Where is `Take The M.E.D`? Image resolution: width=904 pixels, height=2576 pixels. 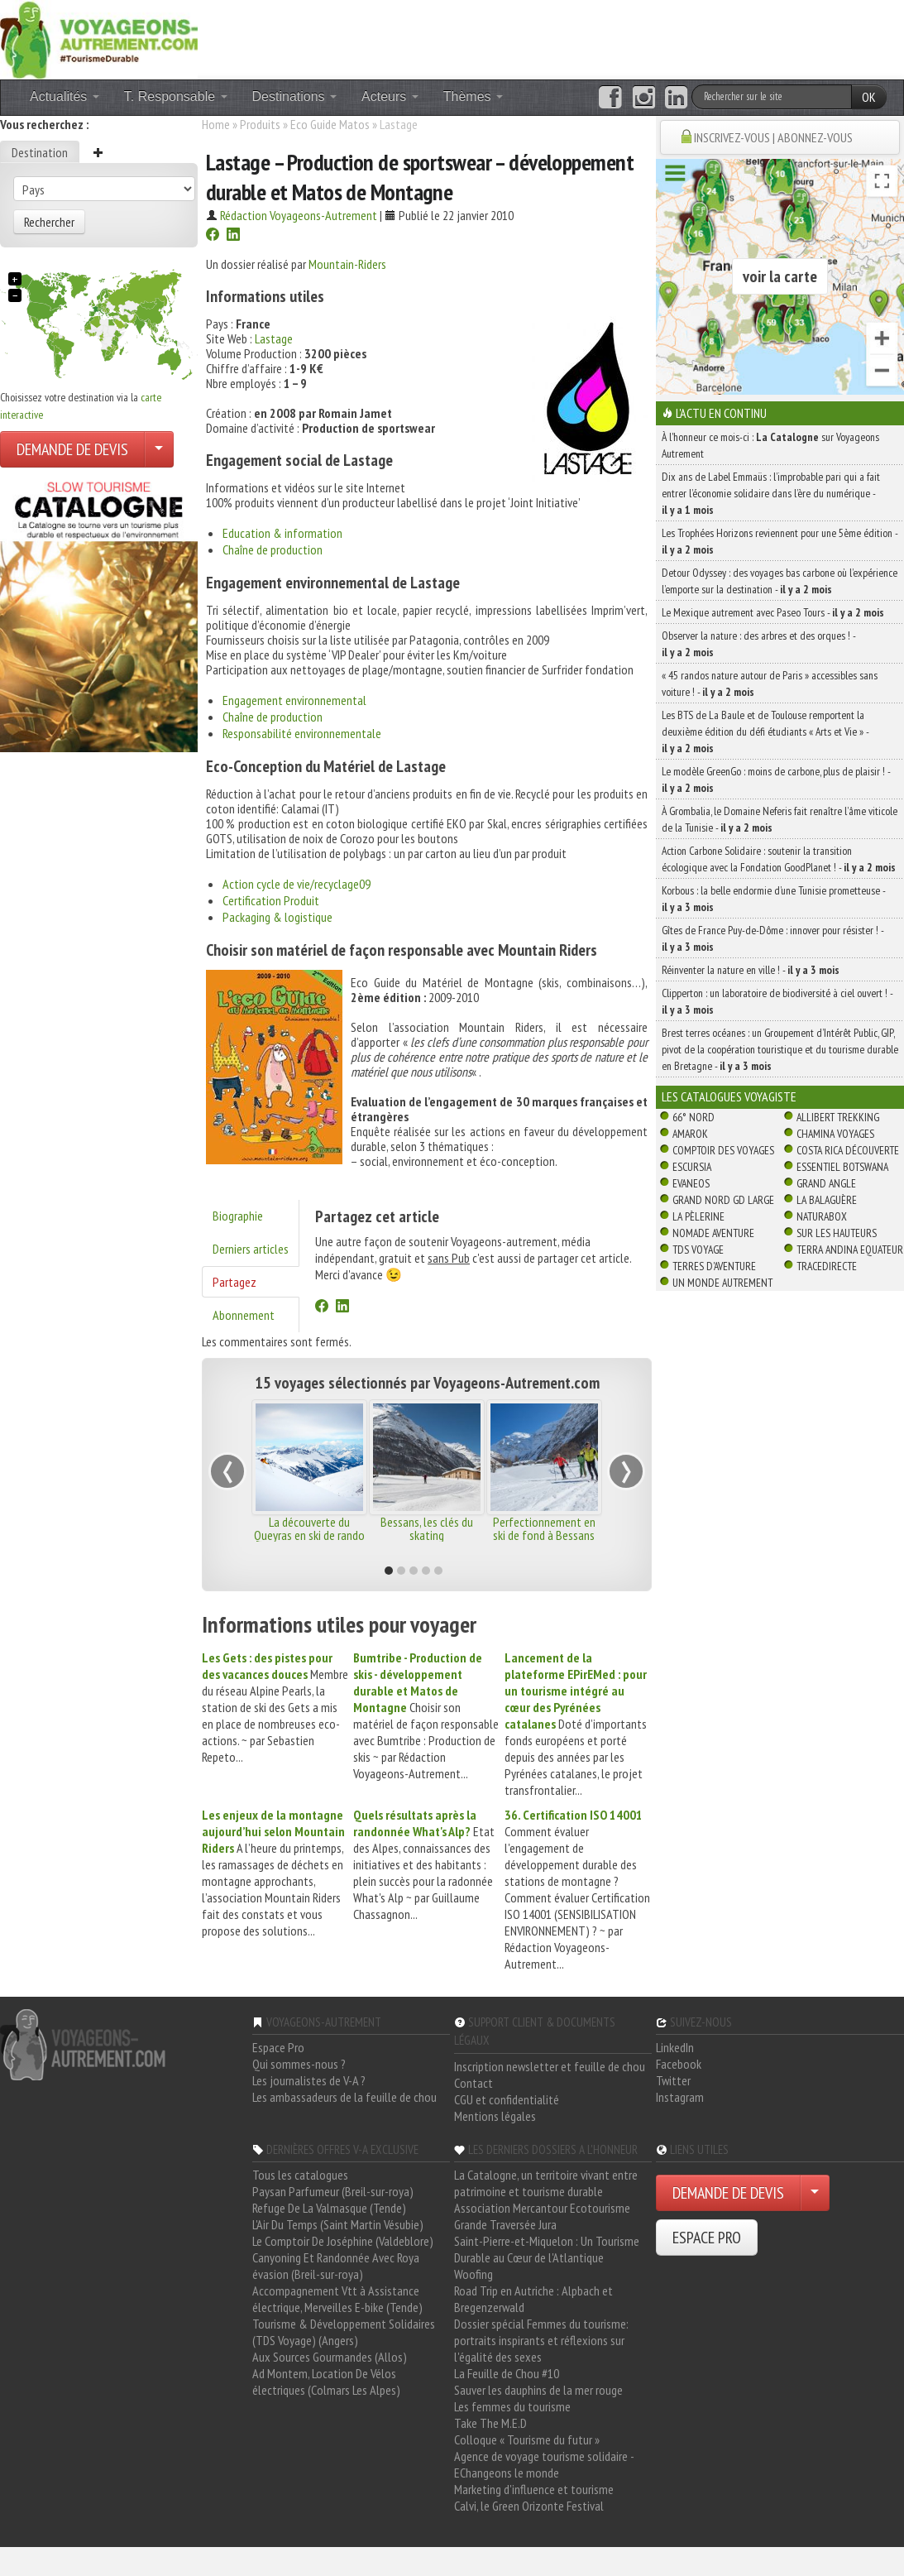
Take The M.E.D is located at coordinates (490, 2423).